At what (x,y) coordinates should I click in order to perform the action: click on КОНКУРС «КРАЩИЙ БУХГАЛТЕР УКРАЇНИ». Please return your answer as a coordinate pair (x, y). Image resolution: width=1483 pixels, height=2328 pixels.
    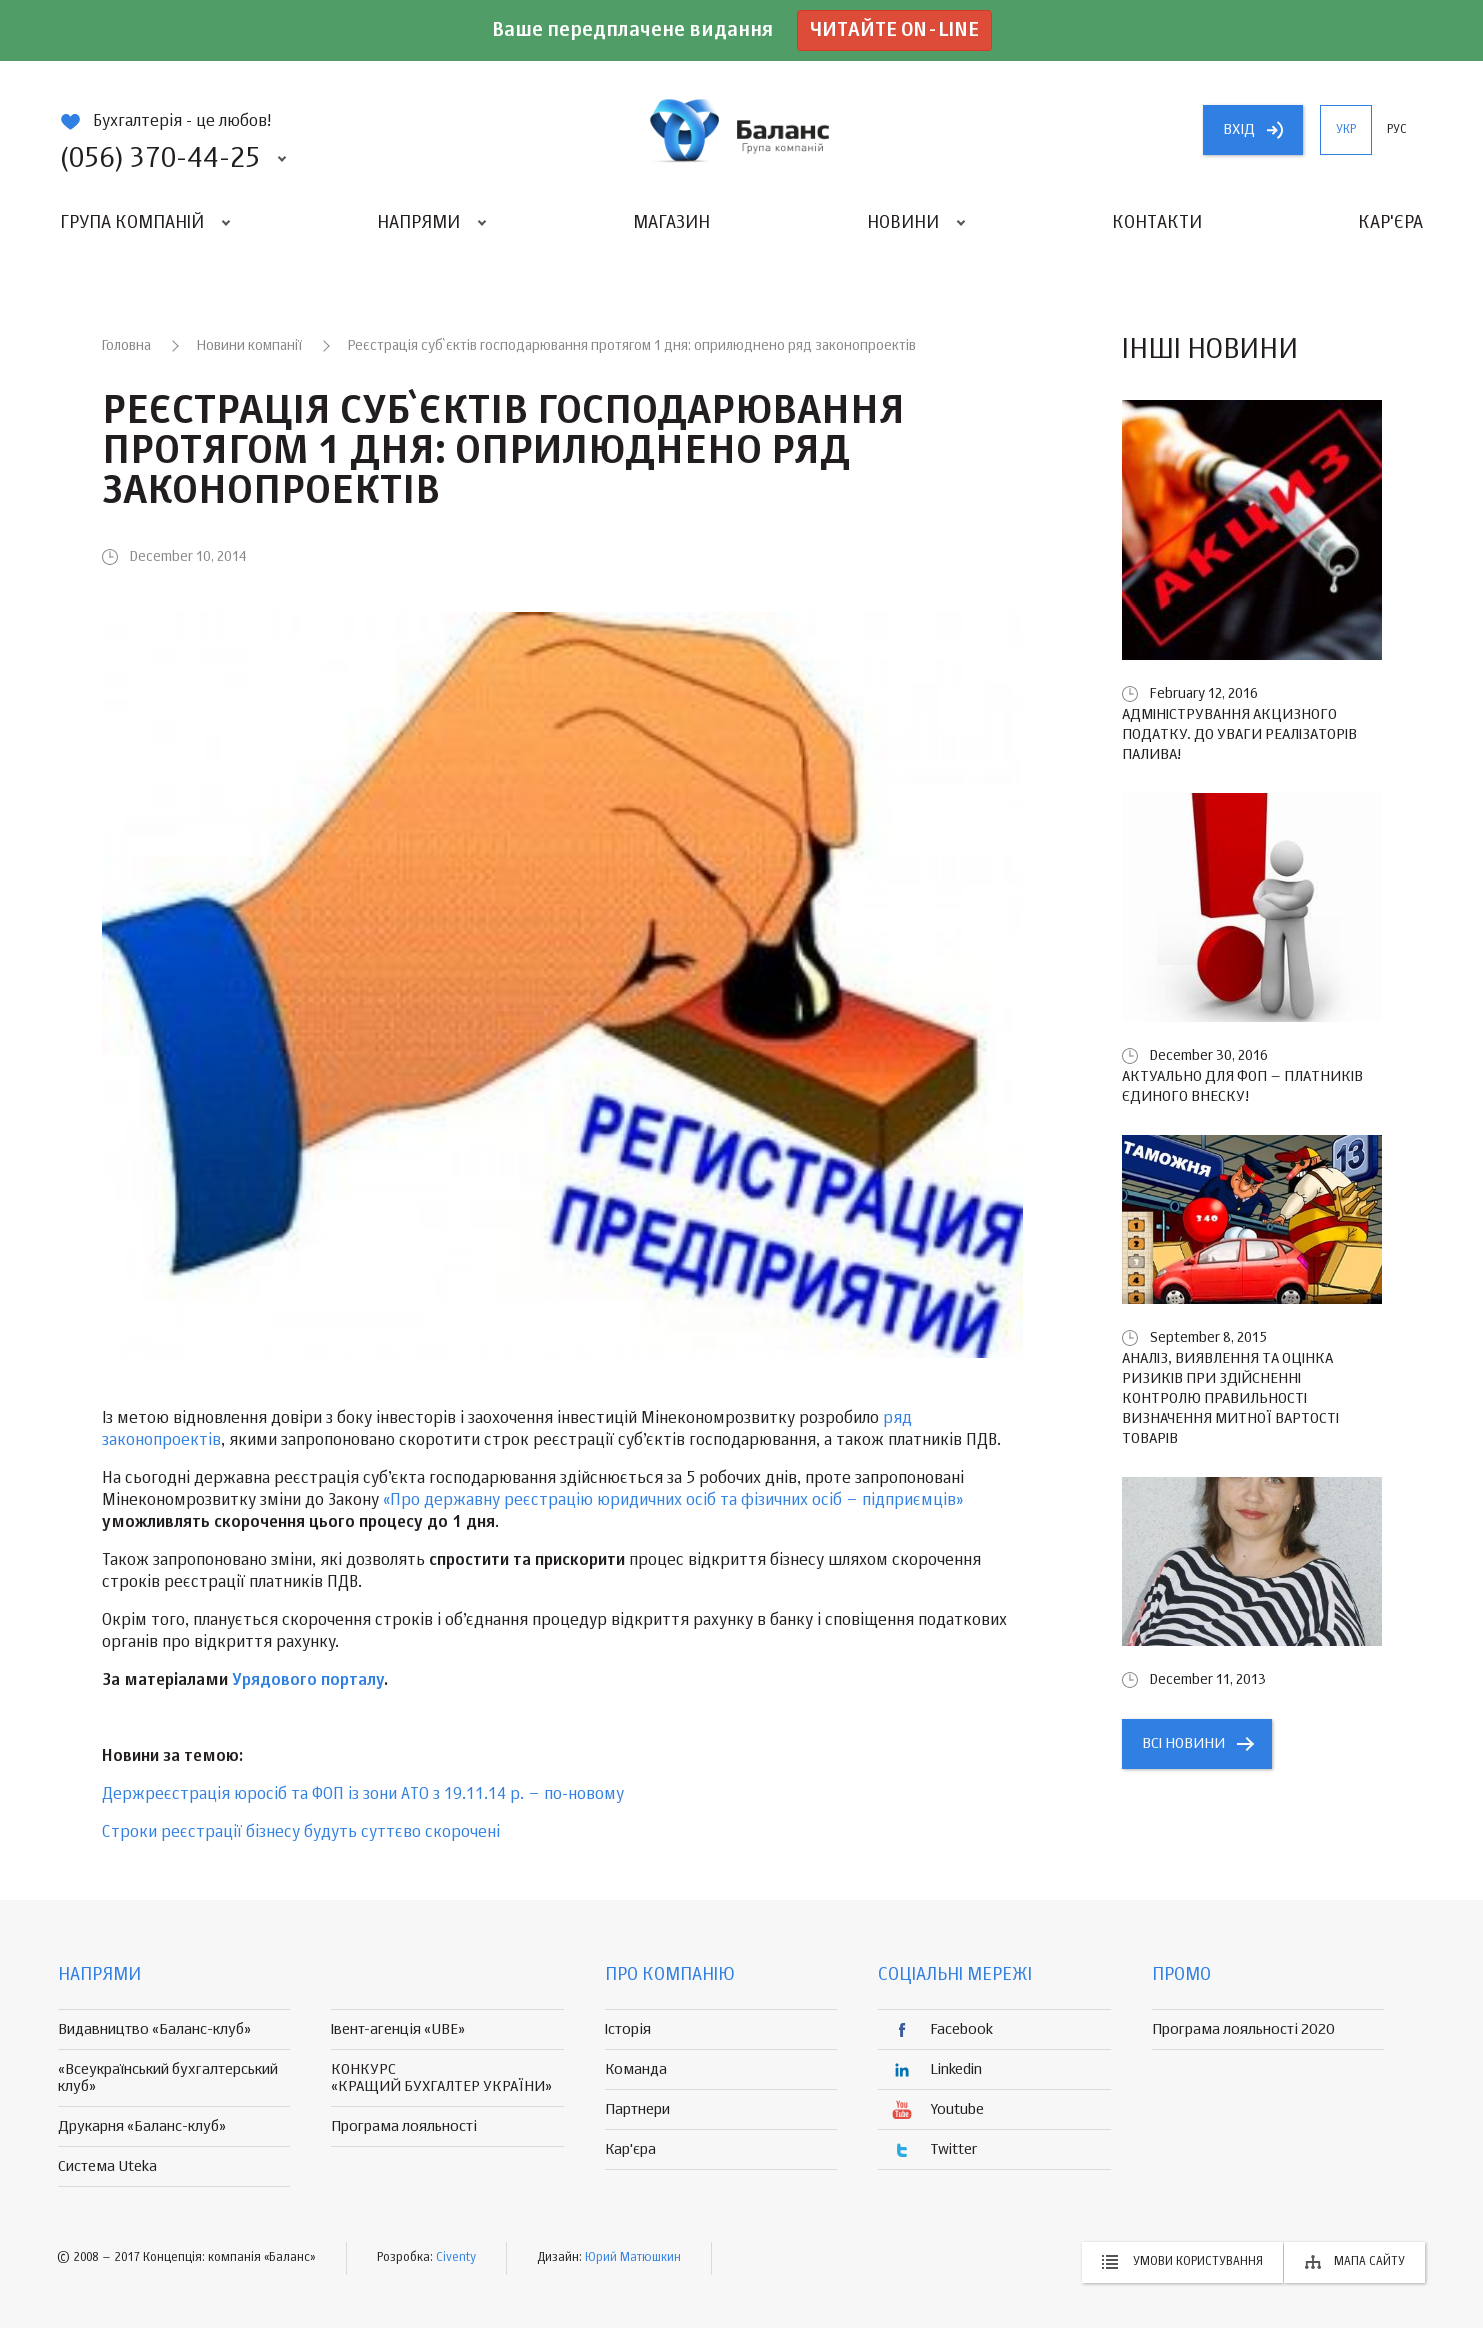
    Looking at the image, I should click on (441, 2078).